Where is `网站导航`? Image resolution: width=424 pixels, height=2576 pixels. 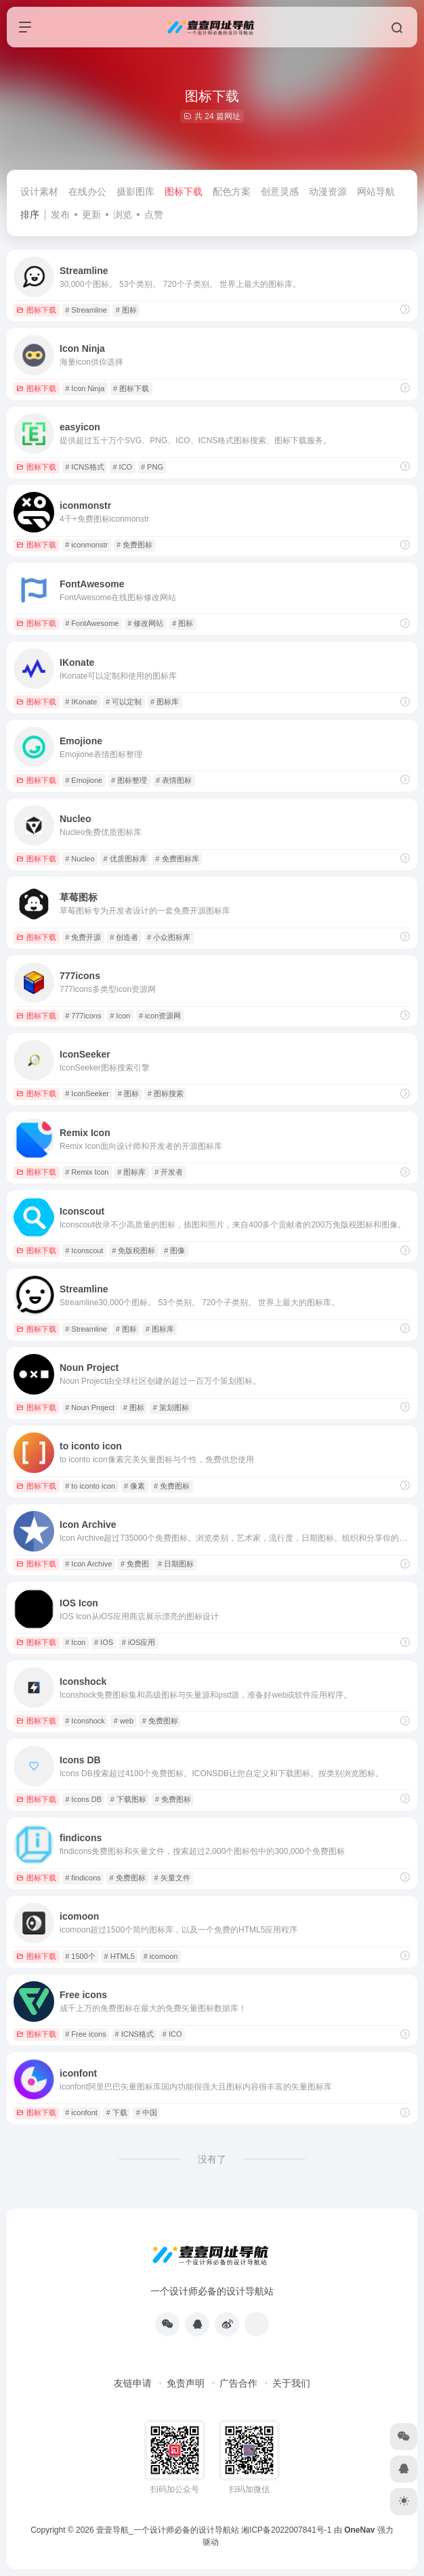
网站导航 is located at coordinates (376, 191).